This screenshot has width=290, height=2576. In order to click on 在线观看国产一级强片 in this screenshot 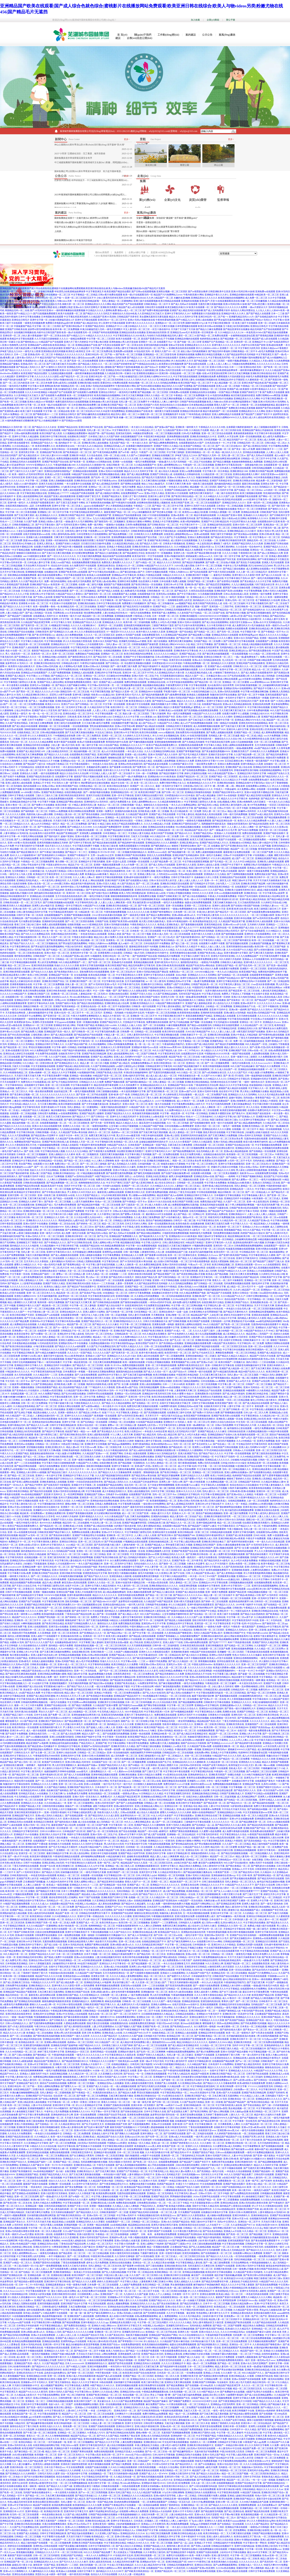, I will do `click(275, 1245)`.